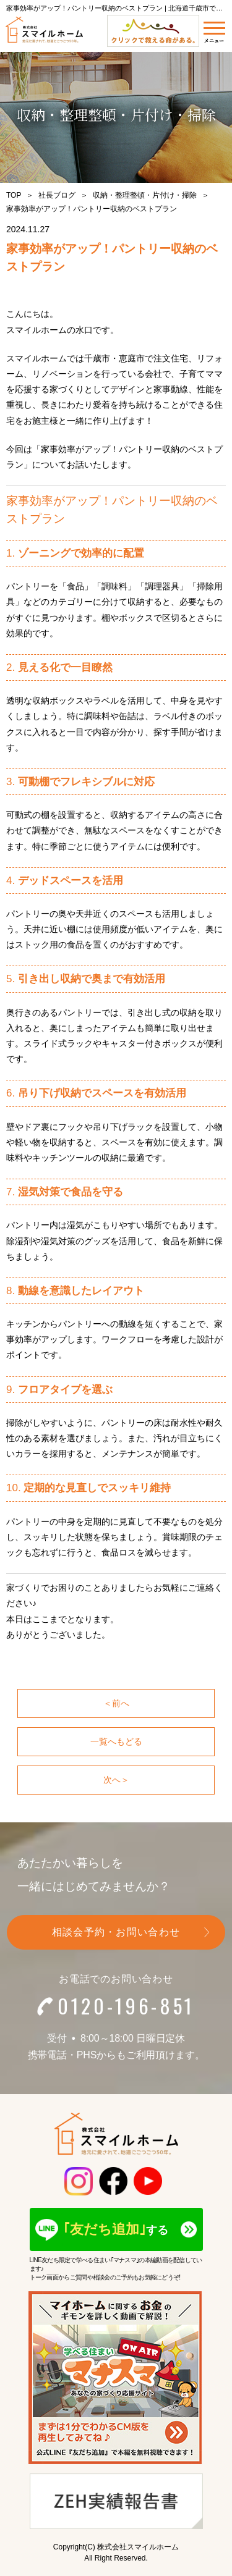 The width and height of the screenshot is (232, 2576). What do you see at coordinates (56, 195) in the screenshot?
I see `社長ブログ` at bounding box center [56, 195].